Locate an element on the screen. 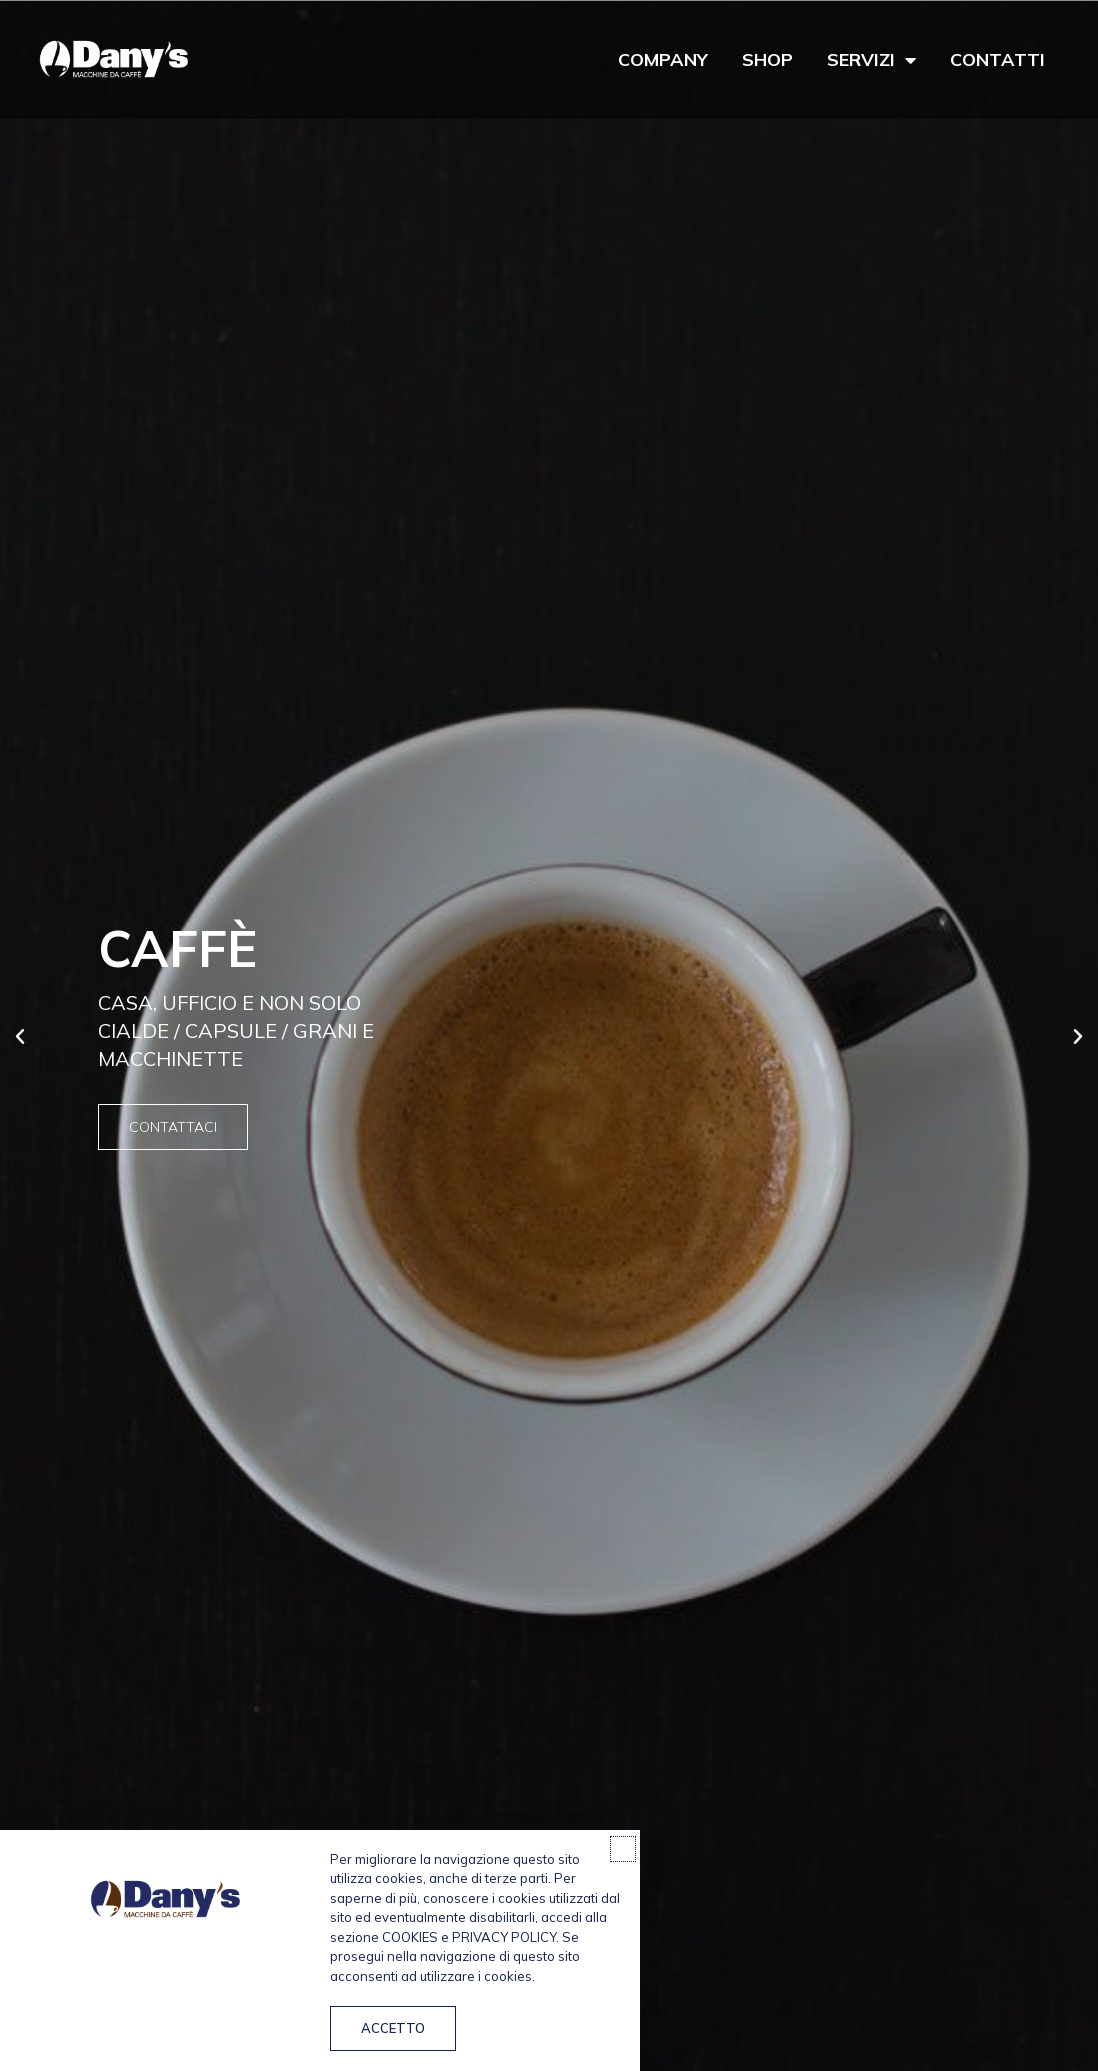  Company is located at coordinates (663, 59).